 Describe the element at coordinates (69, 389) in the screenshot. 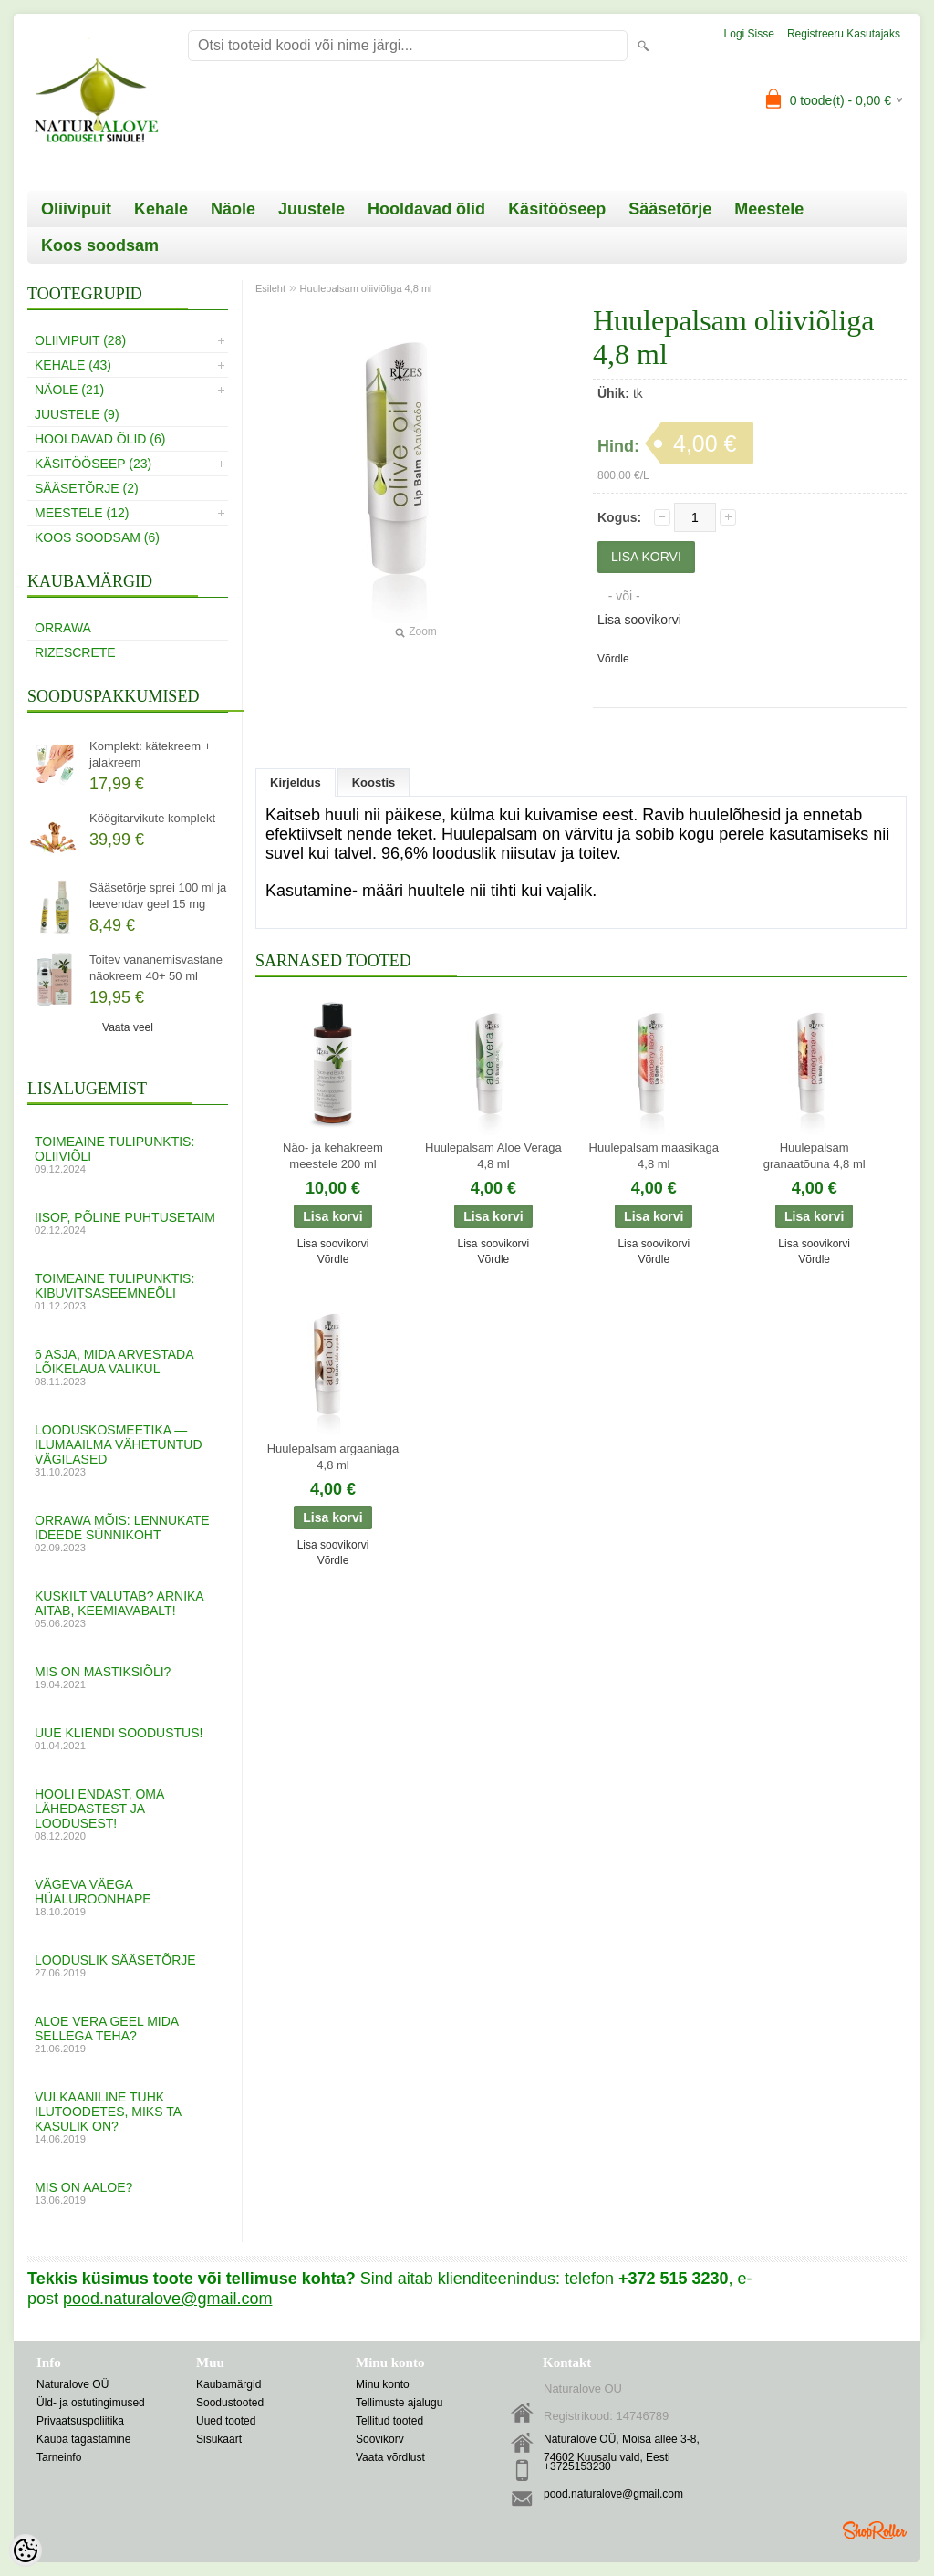

I see `Näole (21)` at that location.